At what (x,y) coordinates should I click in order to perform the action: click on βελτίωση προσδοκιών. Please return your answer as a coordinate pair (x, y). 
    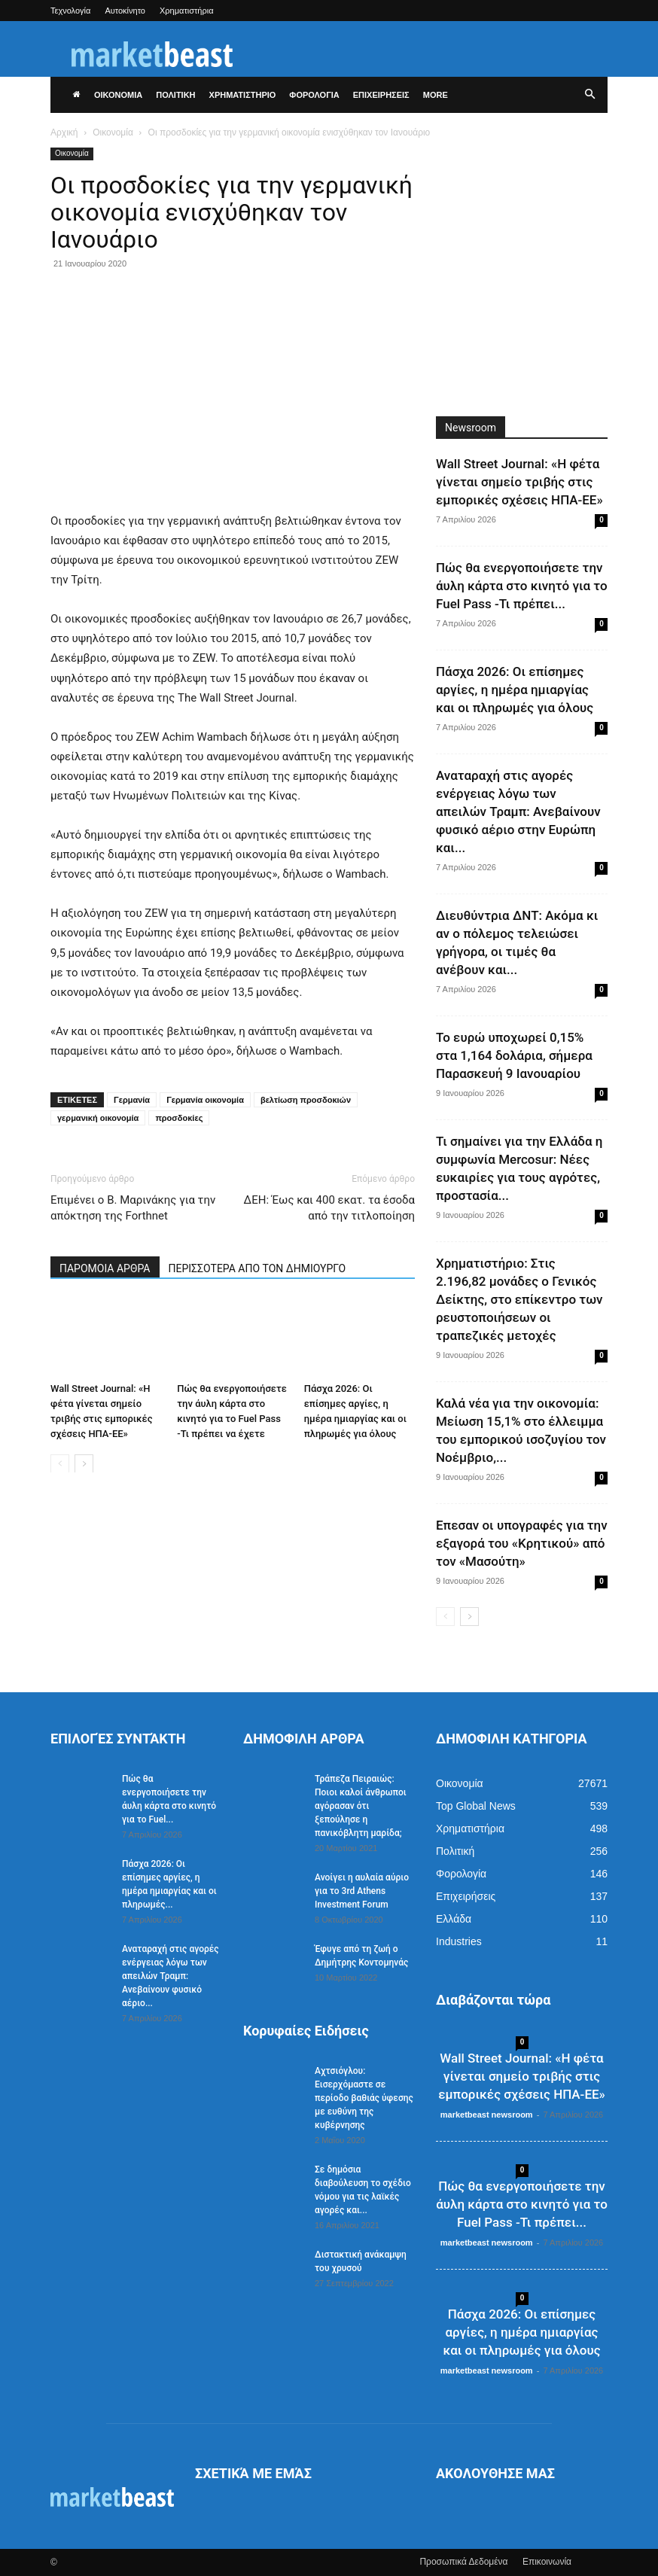
    Looking at the image, I should click on (305, 1099).